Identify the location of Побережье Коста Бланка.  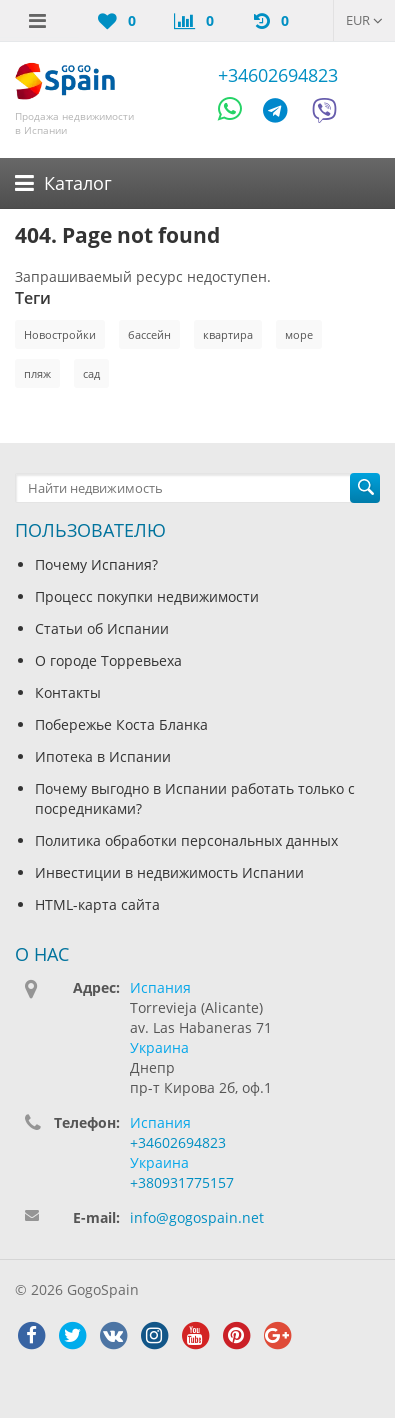
(121, 724).